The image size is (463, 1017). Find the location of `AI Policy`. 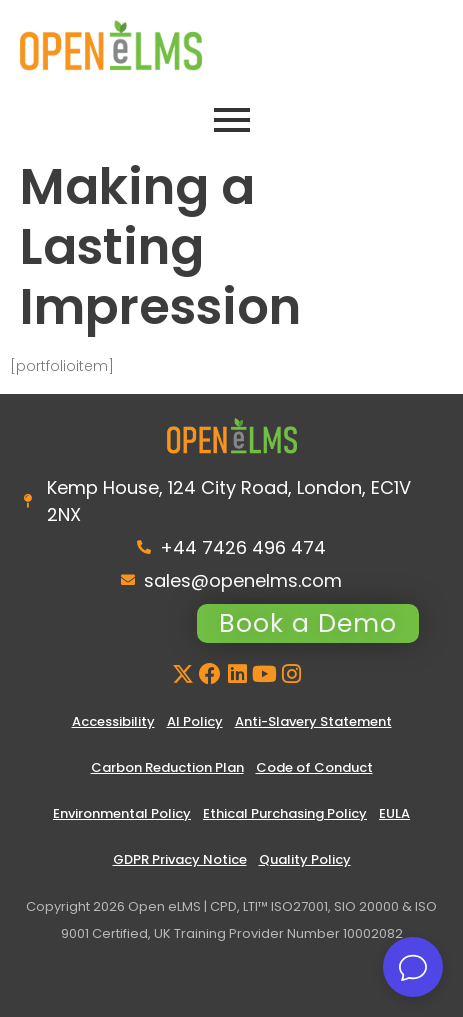

AI Policy is located at coordinates (195, 721).